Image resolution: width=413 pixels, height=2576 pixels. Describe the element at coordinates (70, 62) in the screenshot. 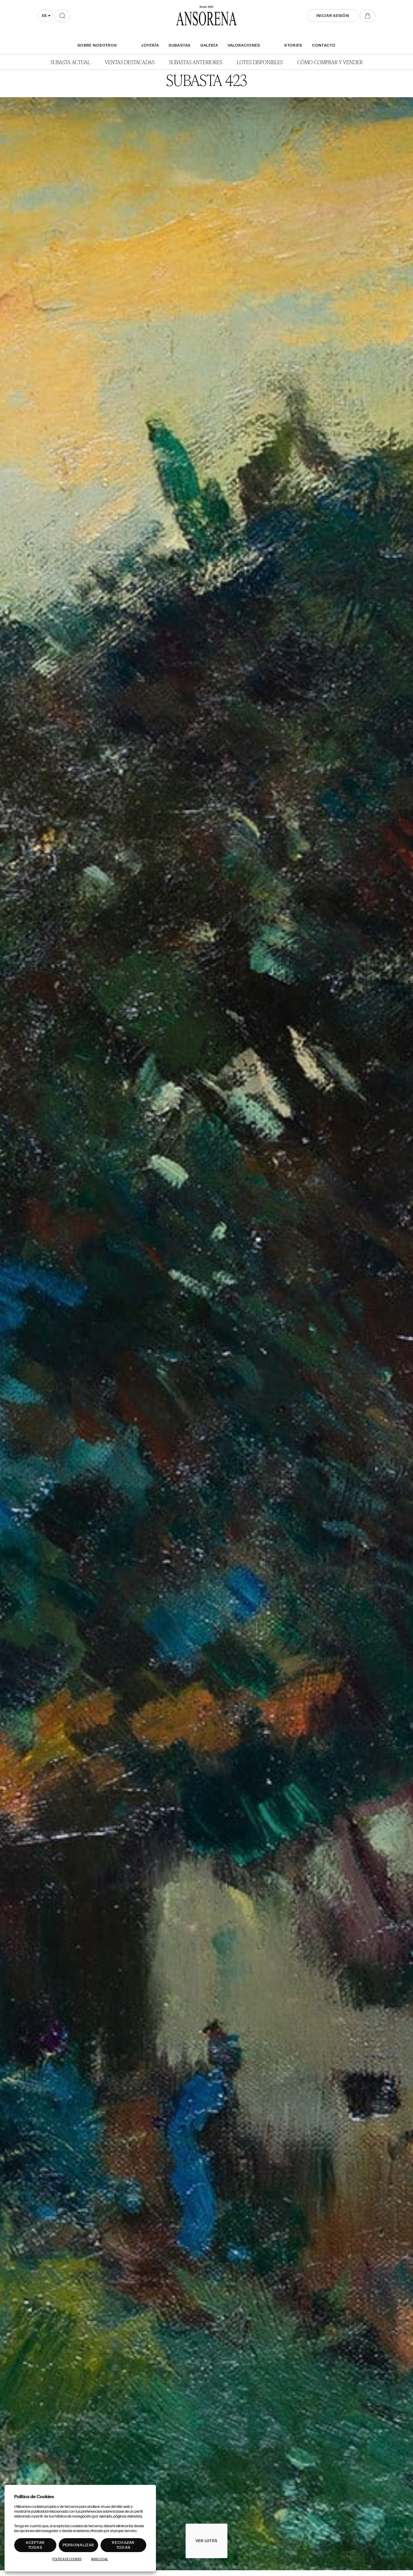

I see `Subasta actual` at that location.